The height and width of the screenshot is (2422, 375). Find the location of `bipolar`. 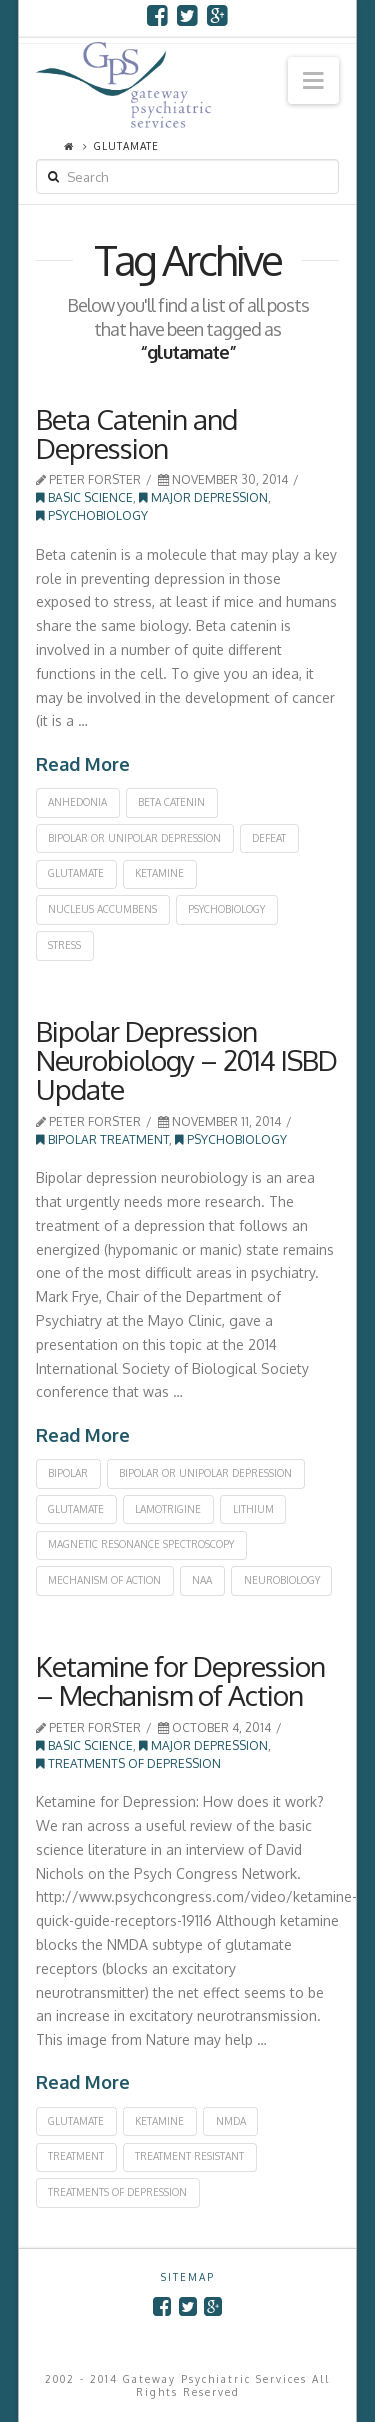

bipolar is located at coordinates (68, 1473).